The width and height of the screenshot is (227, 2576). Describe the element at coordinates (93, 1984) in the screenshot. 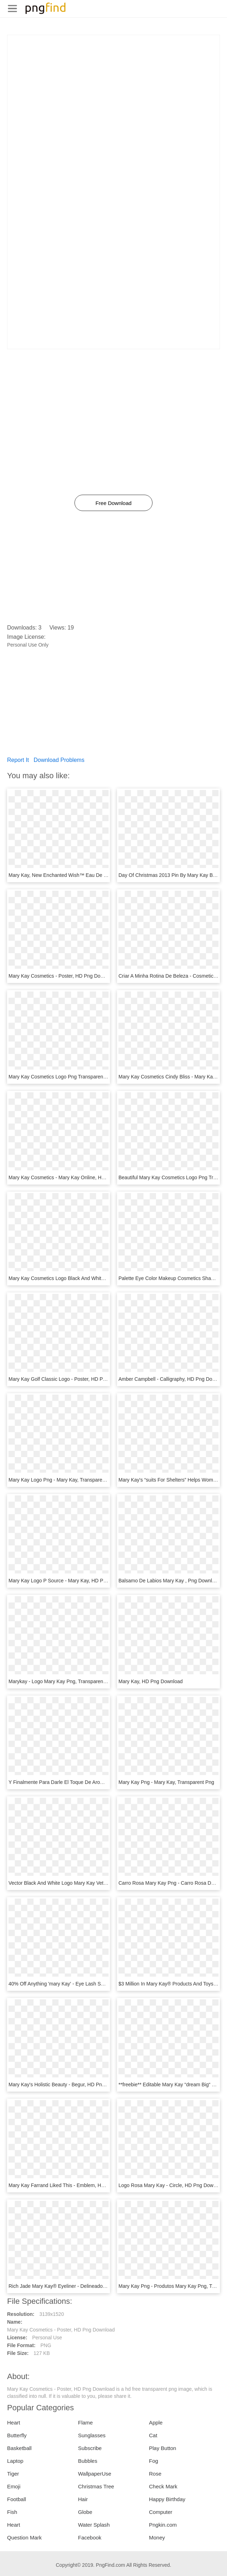

I see `40% Off Anything 'mary Kay' - Eye Lash Serum Mary Kay, HD Png Download` at that location.